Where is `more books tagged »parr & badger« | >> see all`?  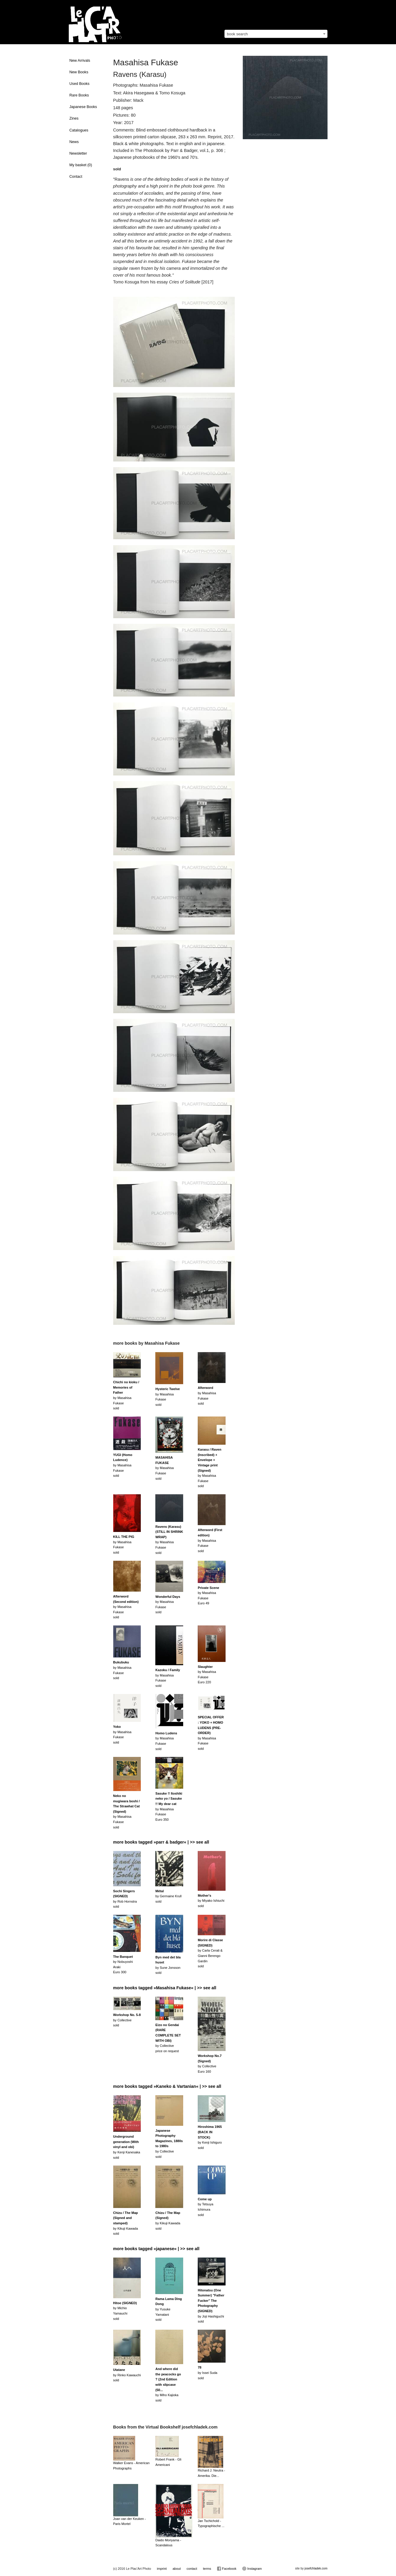 more books tagged »parr & badger« | >> see all is located at coordinates (161, 1842).